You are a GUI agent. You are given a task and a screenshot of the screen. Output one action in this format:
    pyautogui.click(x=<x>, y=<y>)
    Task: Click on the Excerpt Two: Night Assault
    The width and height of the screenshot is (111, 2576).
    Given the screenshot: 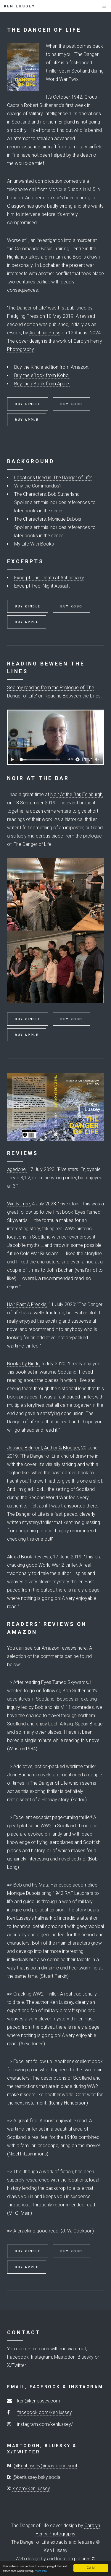 What is the action you would take?
    pyautogui.click(x=42, y=586)
    